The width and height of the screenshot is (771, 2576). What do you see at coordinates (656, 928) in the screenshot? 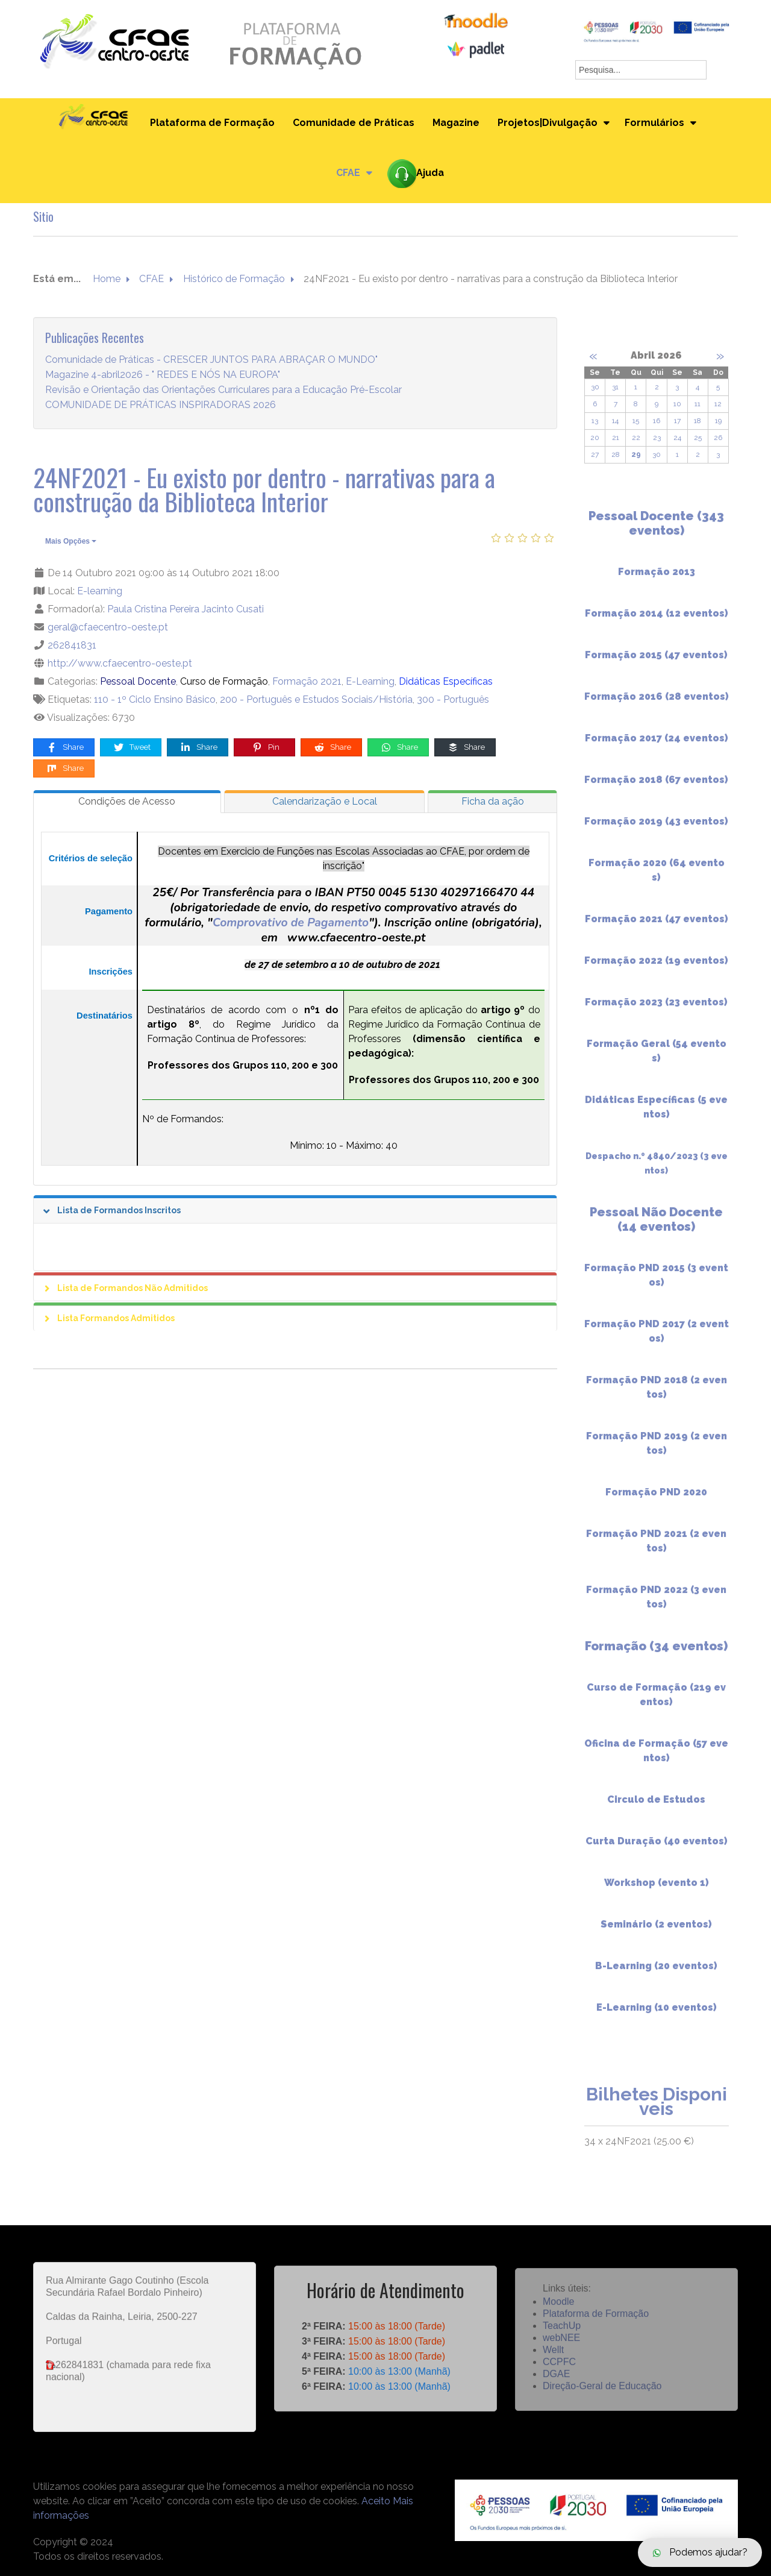
I see `Formação 2021 (47 eventos)` at bounding box center [656, 928].